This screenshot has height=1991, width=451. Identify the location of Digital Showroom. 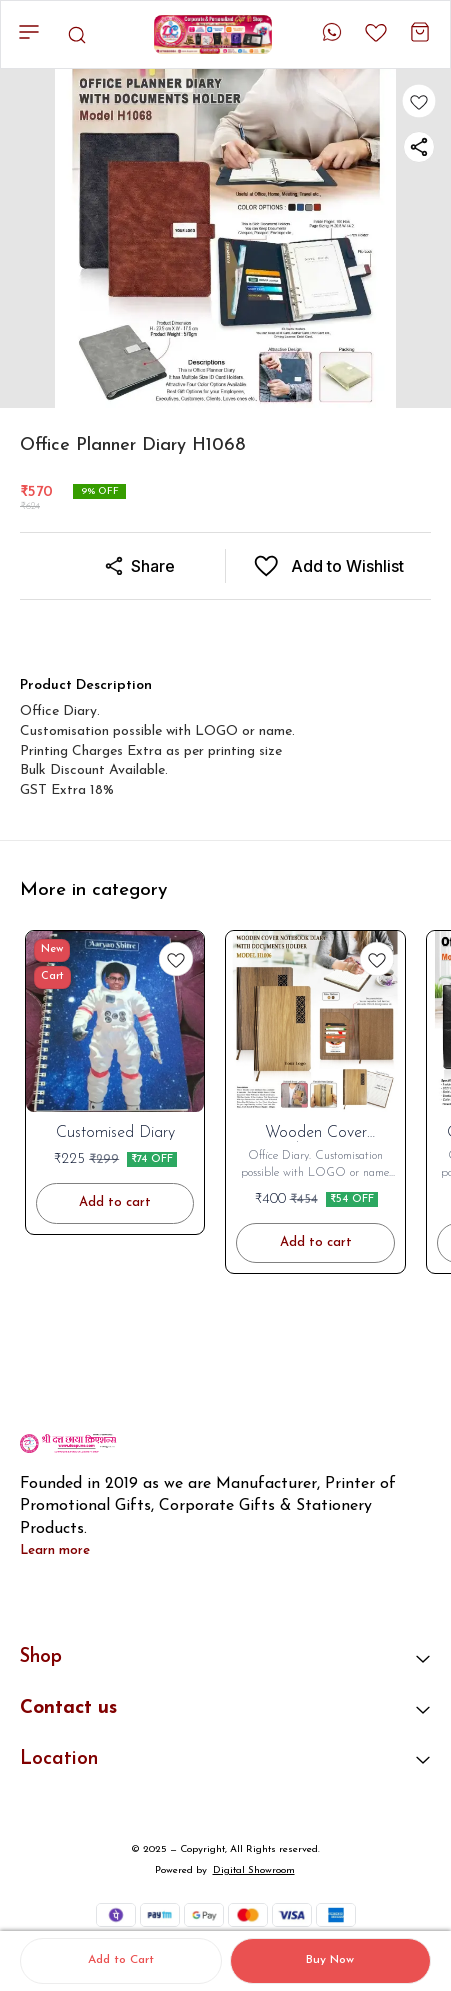
(254, 1870).